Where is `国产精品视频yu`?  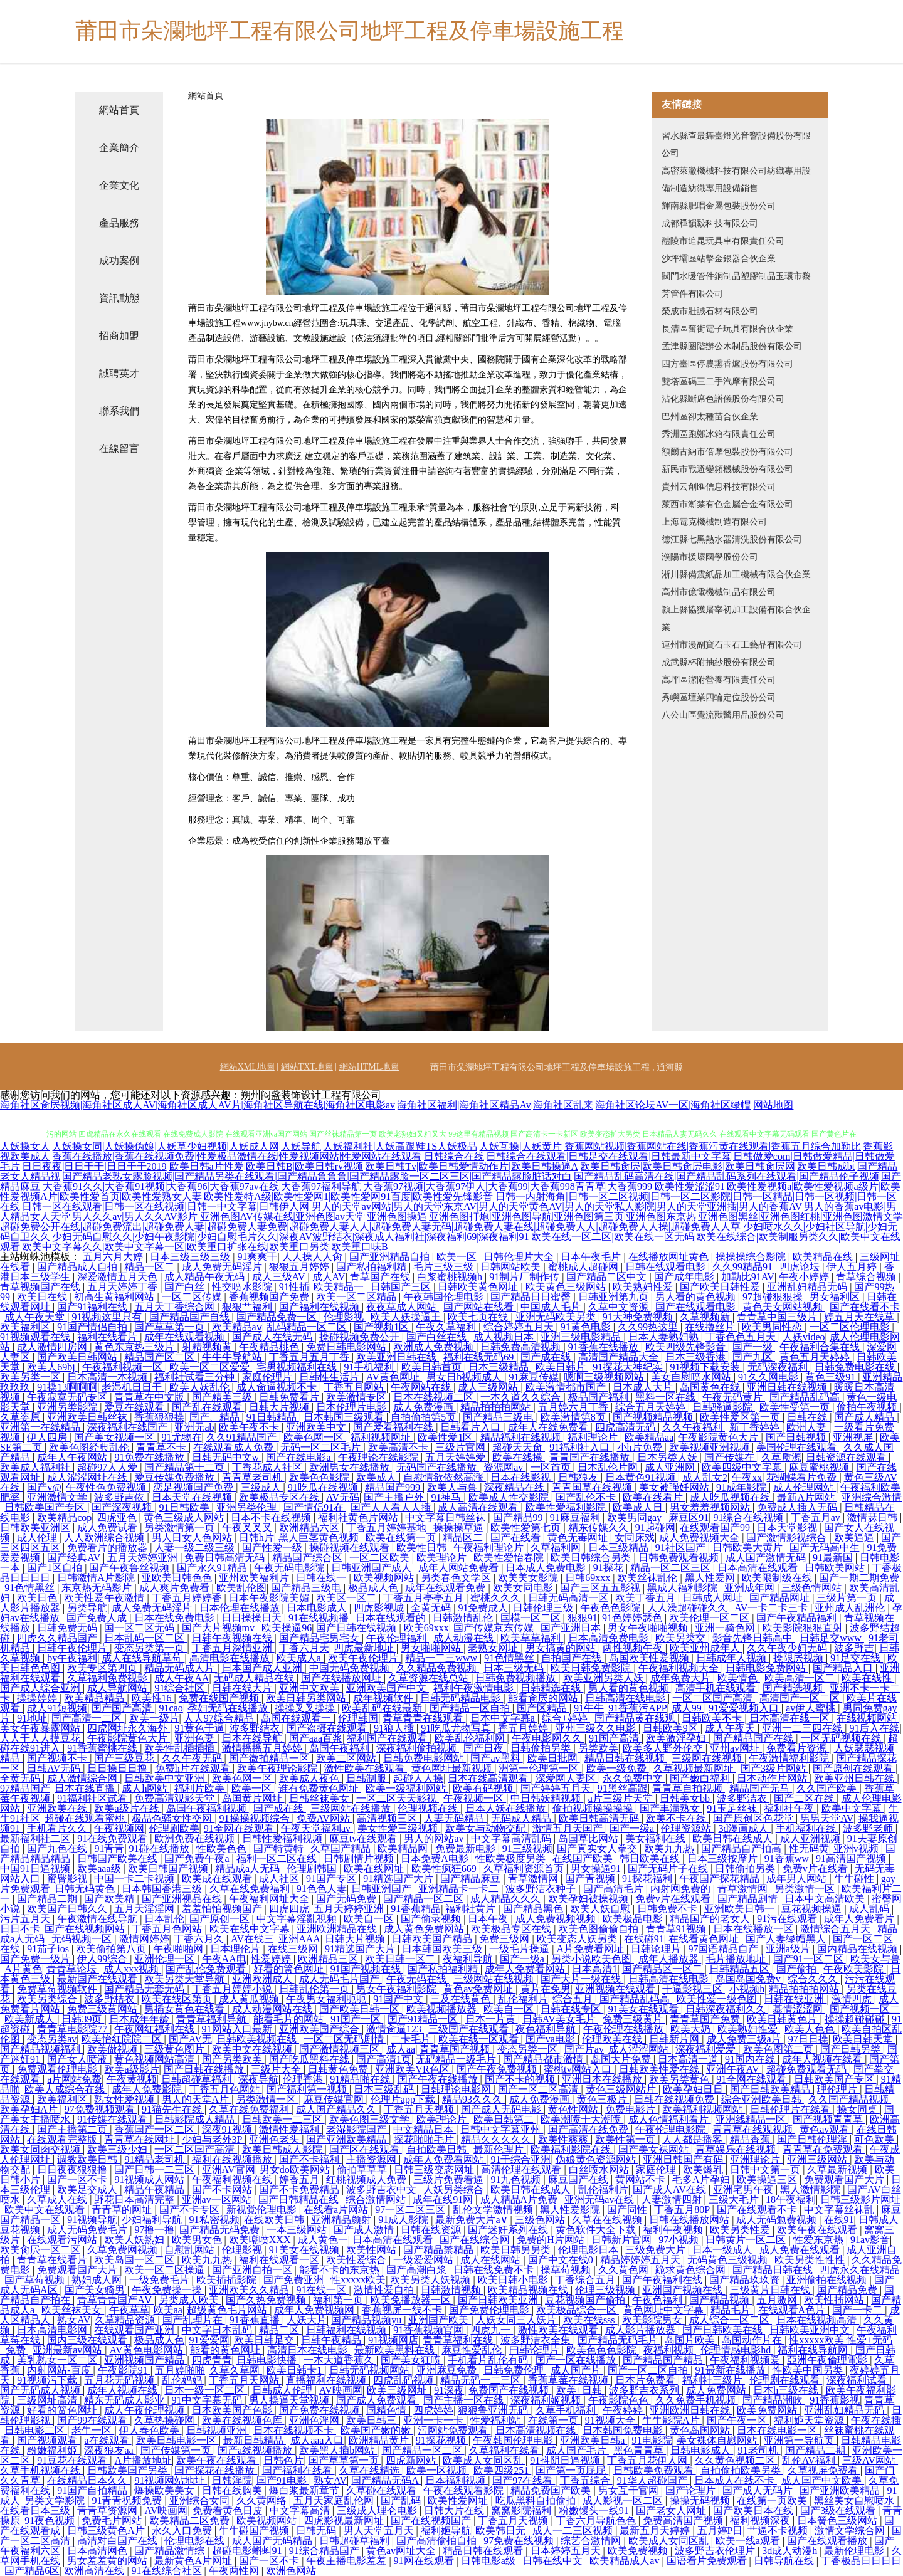 国产精品视频yu is located at coordinates (367, 2320).